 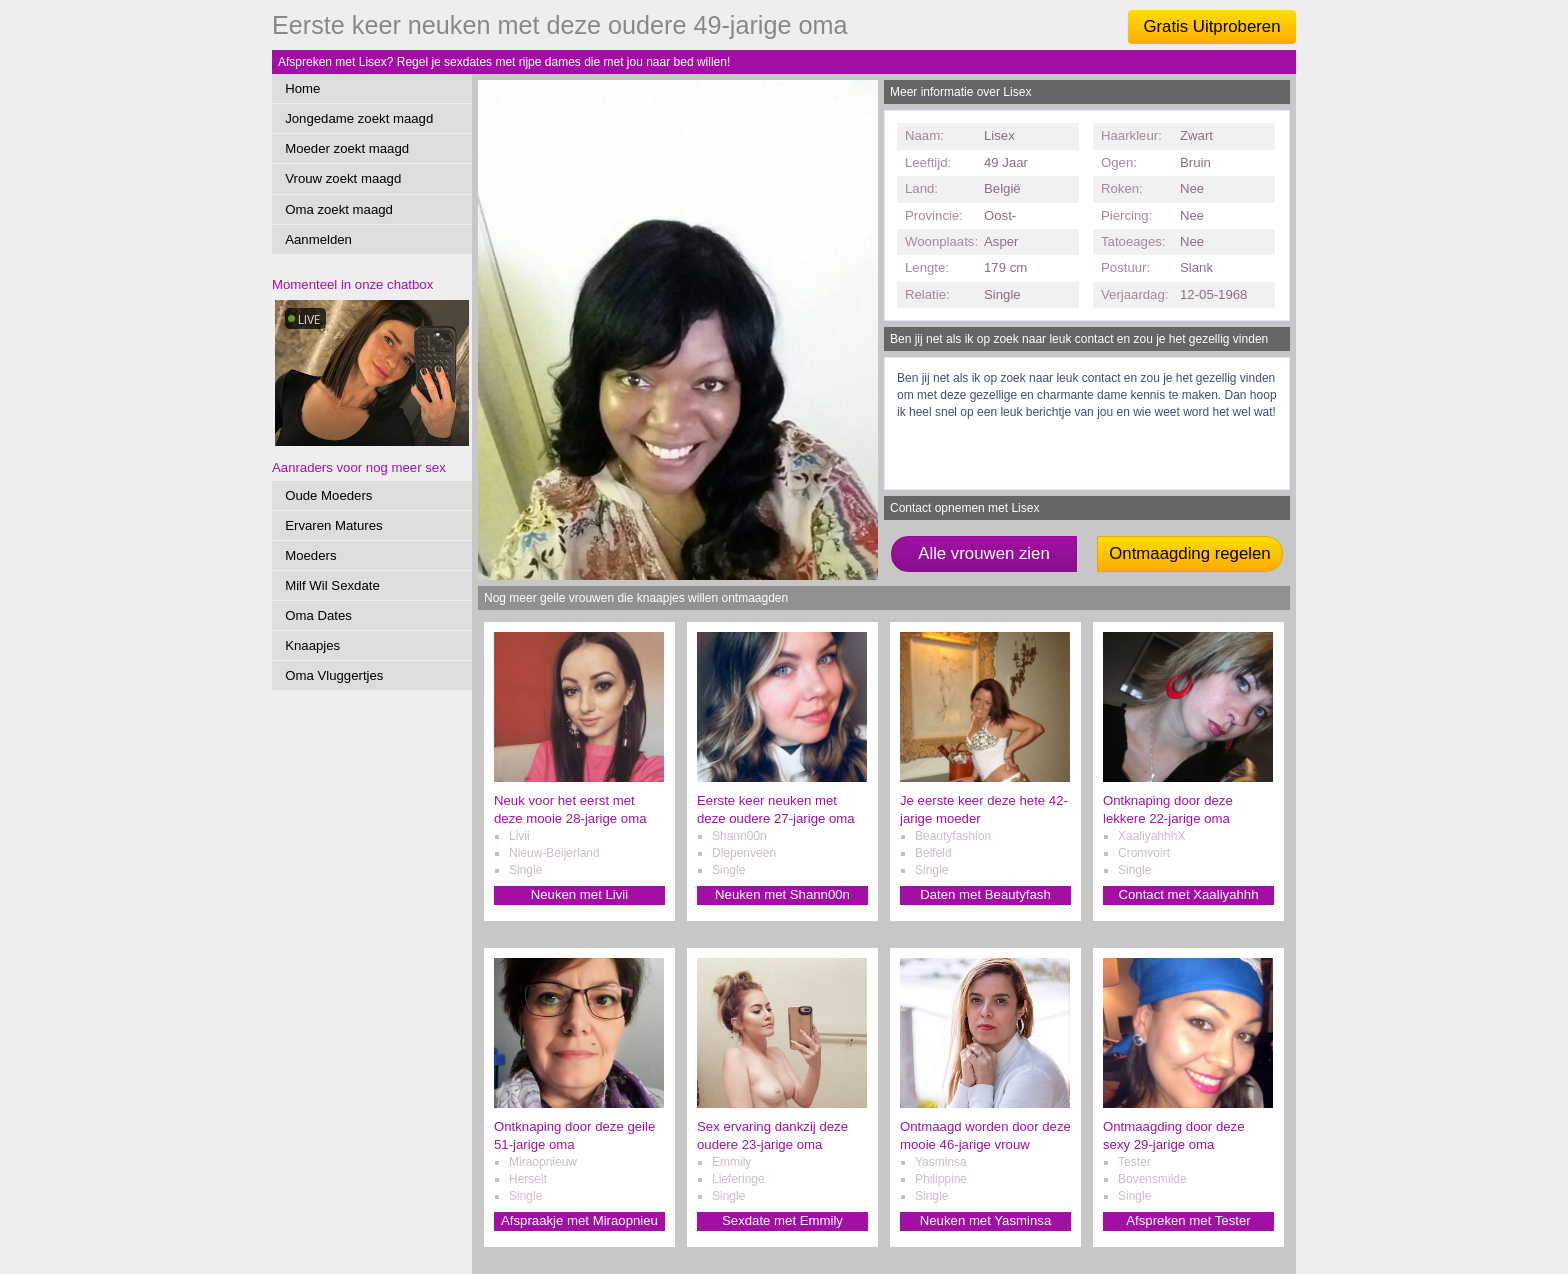 I want to click on Neuken met Yasminsa, so click(x=985, y=1220).